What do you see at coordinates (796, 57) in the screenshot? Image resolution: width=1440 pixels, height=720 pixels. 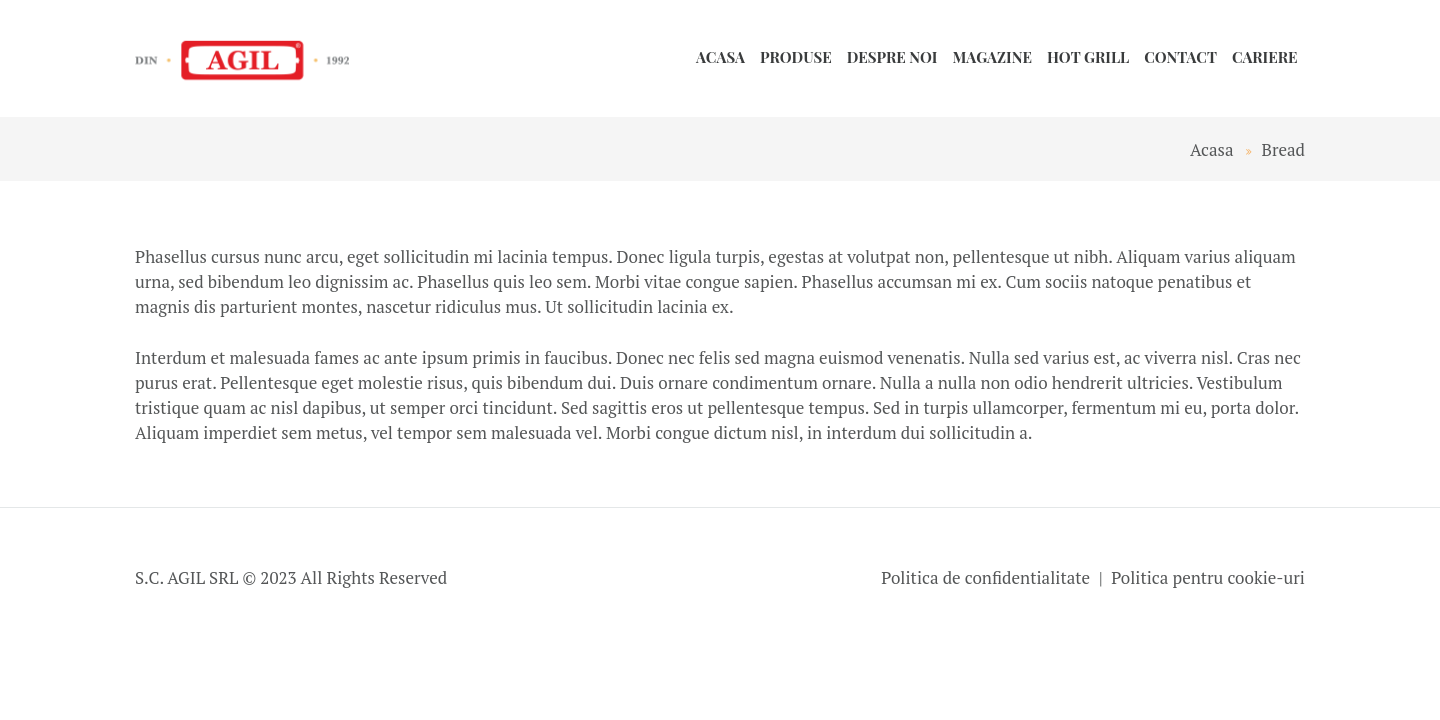 I see `Produse` at bounding box center [796, 57].